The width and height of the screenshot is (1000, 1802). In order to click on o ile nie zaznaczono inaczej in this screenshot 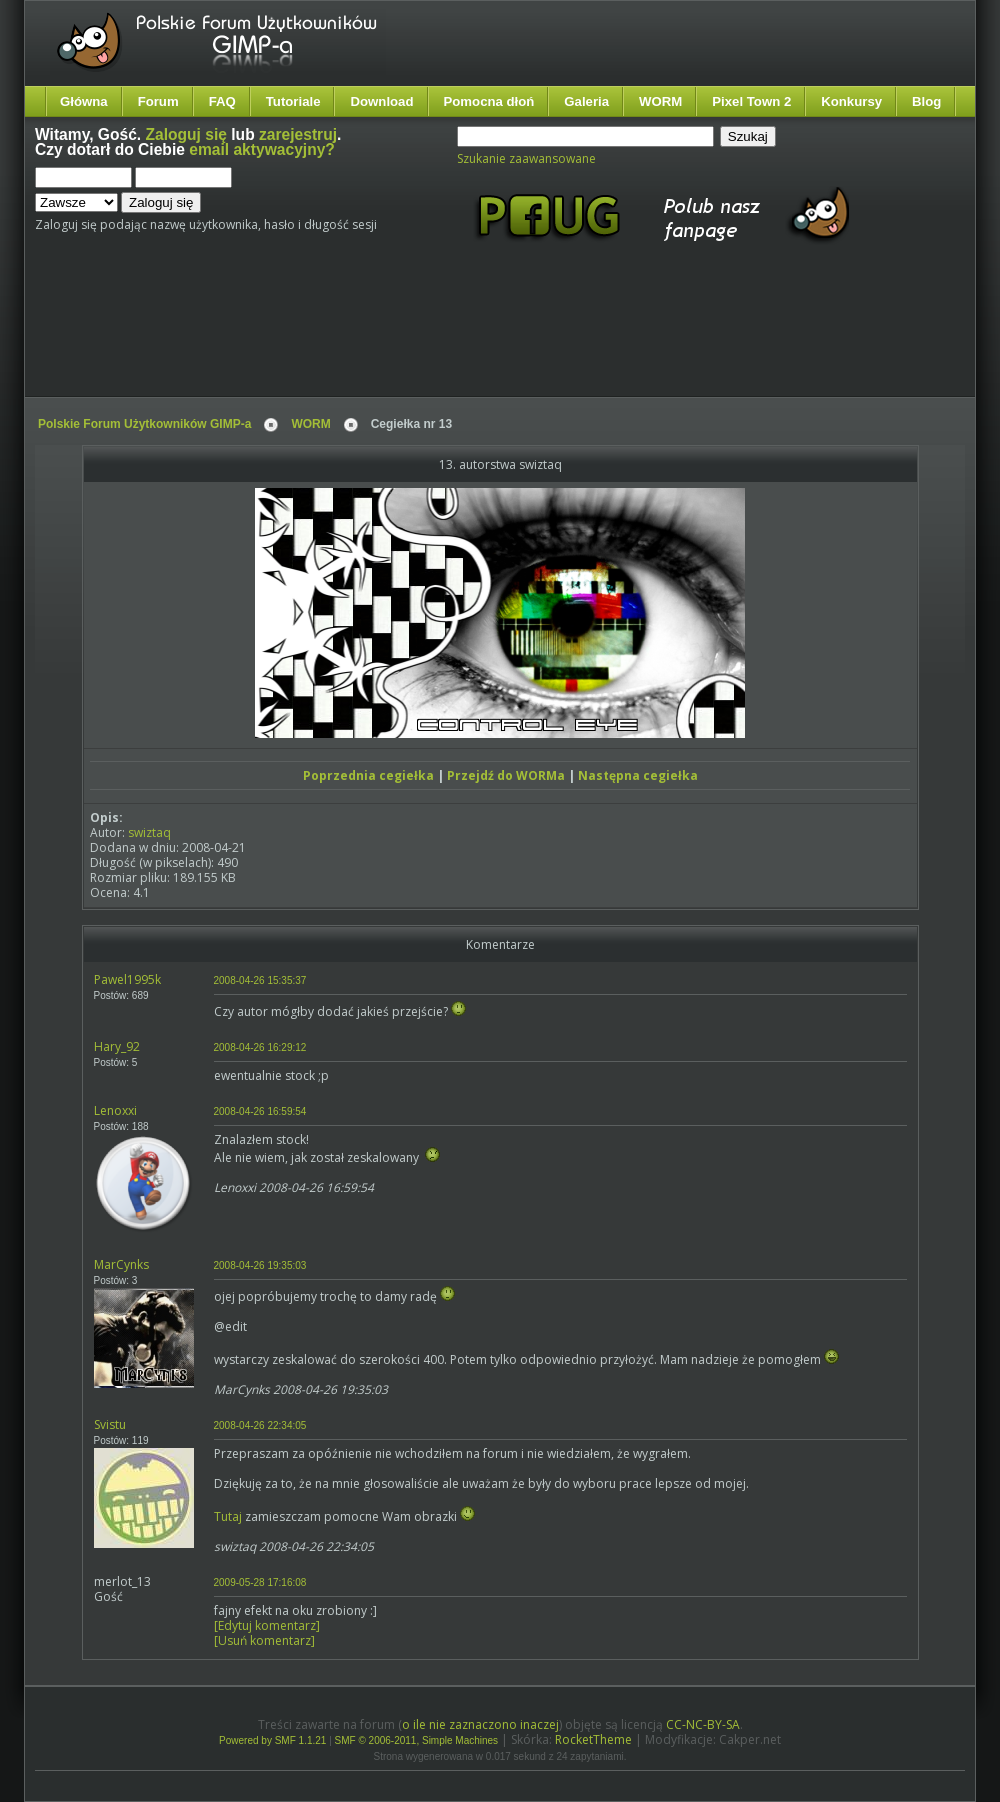, I will do `click(480, 1724)`.